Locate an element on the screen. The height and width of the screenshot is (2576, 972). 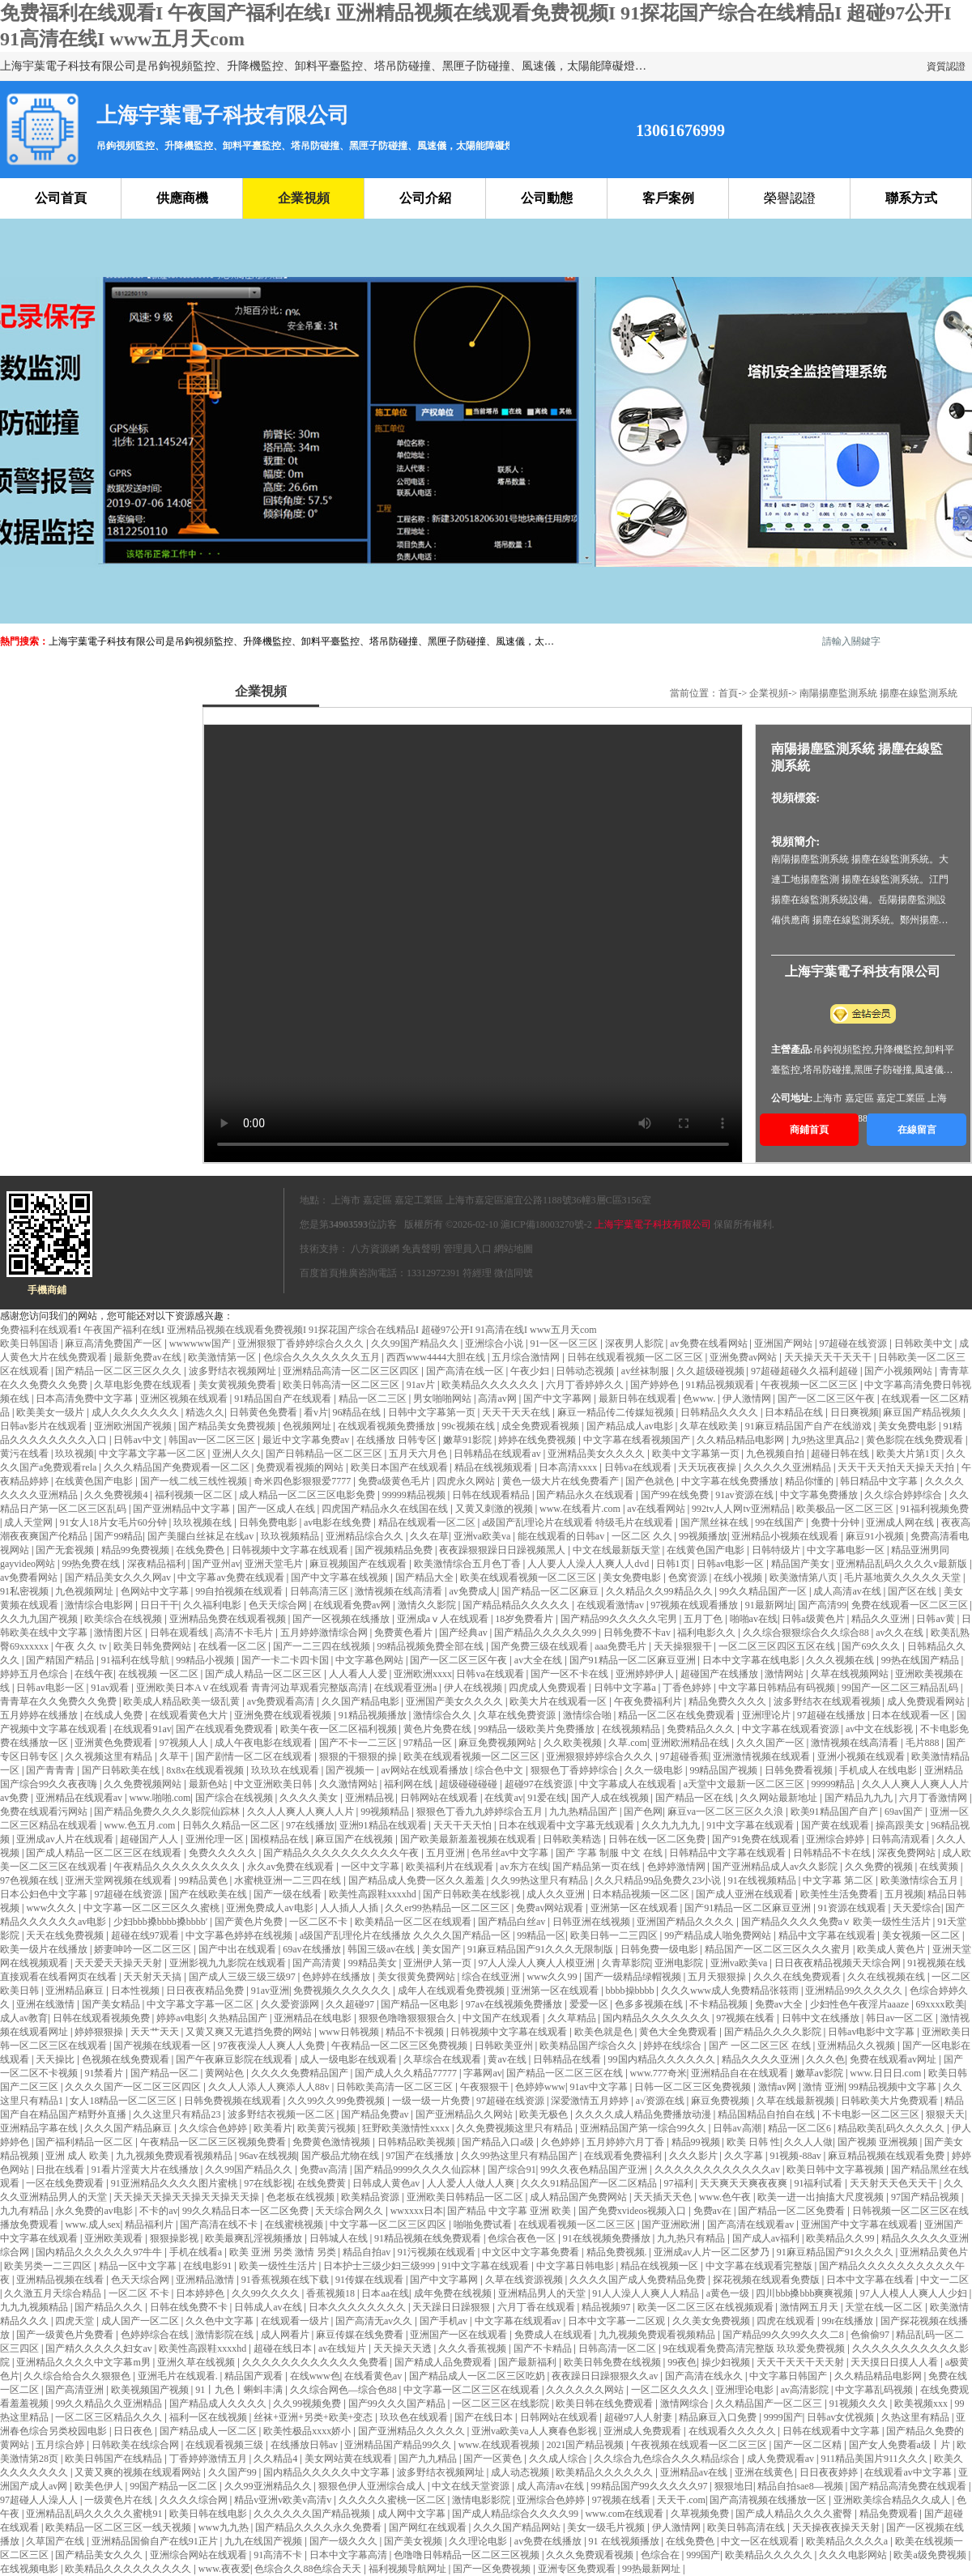
在线观看视频免费播放 is located at coordinates (387, 1426).